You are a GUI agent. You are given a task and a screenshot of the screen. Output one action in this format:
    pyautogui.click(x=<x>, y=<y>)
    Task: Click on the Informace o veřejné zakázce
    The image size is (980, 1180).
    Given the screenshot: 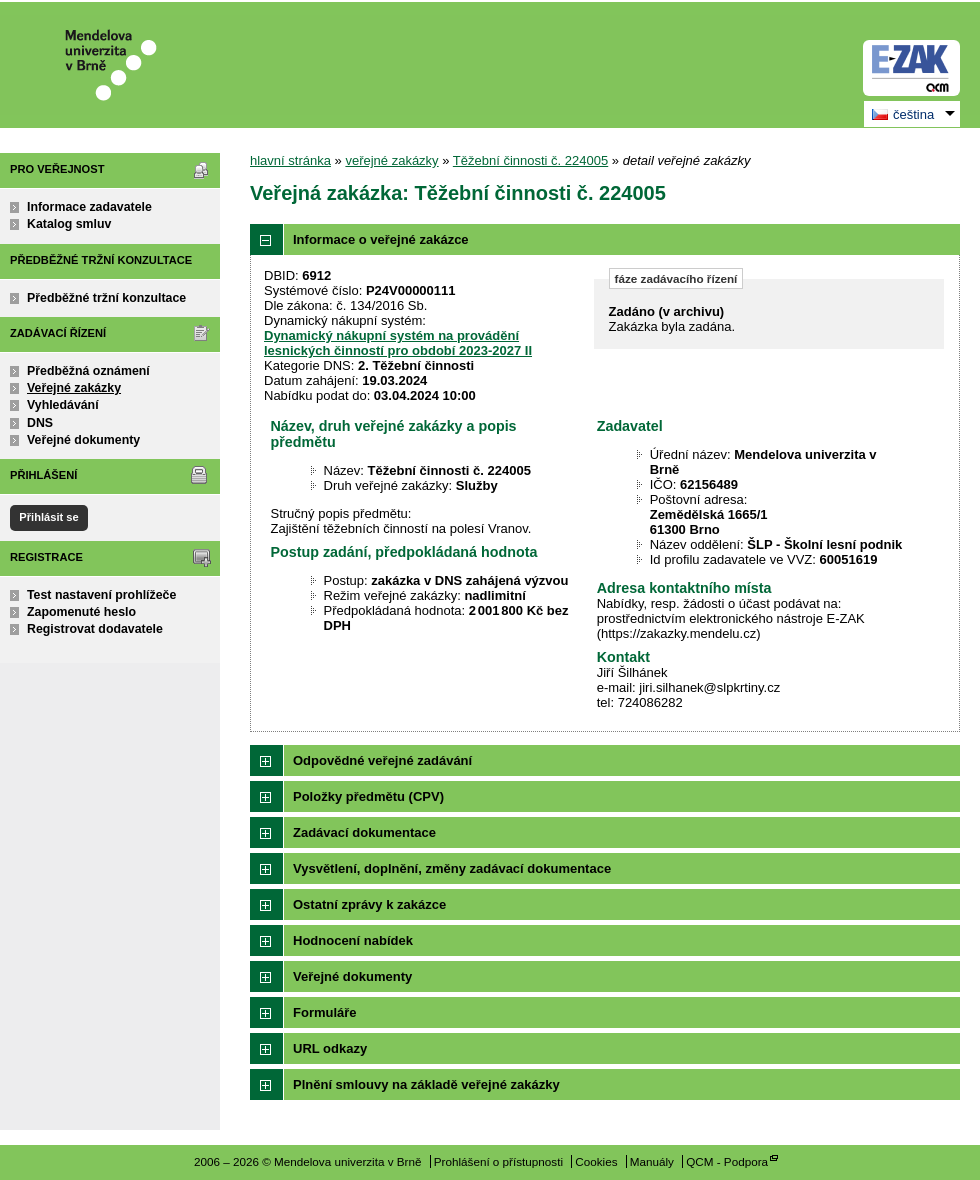 What is the action you would take?
    pyautogui.click(x=381, y=239)
    